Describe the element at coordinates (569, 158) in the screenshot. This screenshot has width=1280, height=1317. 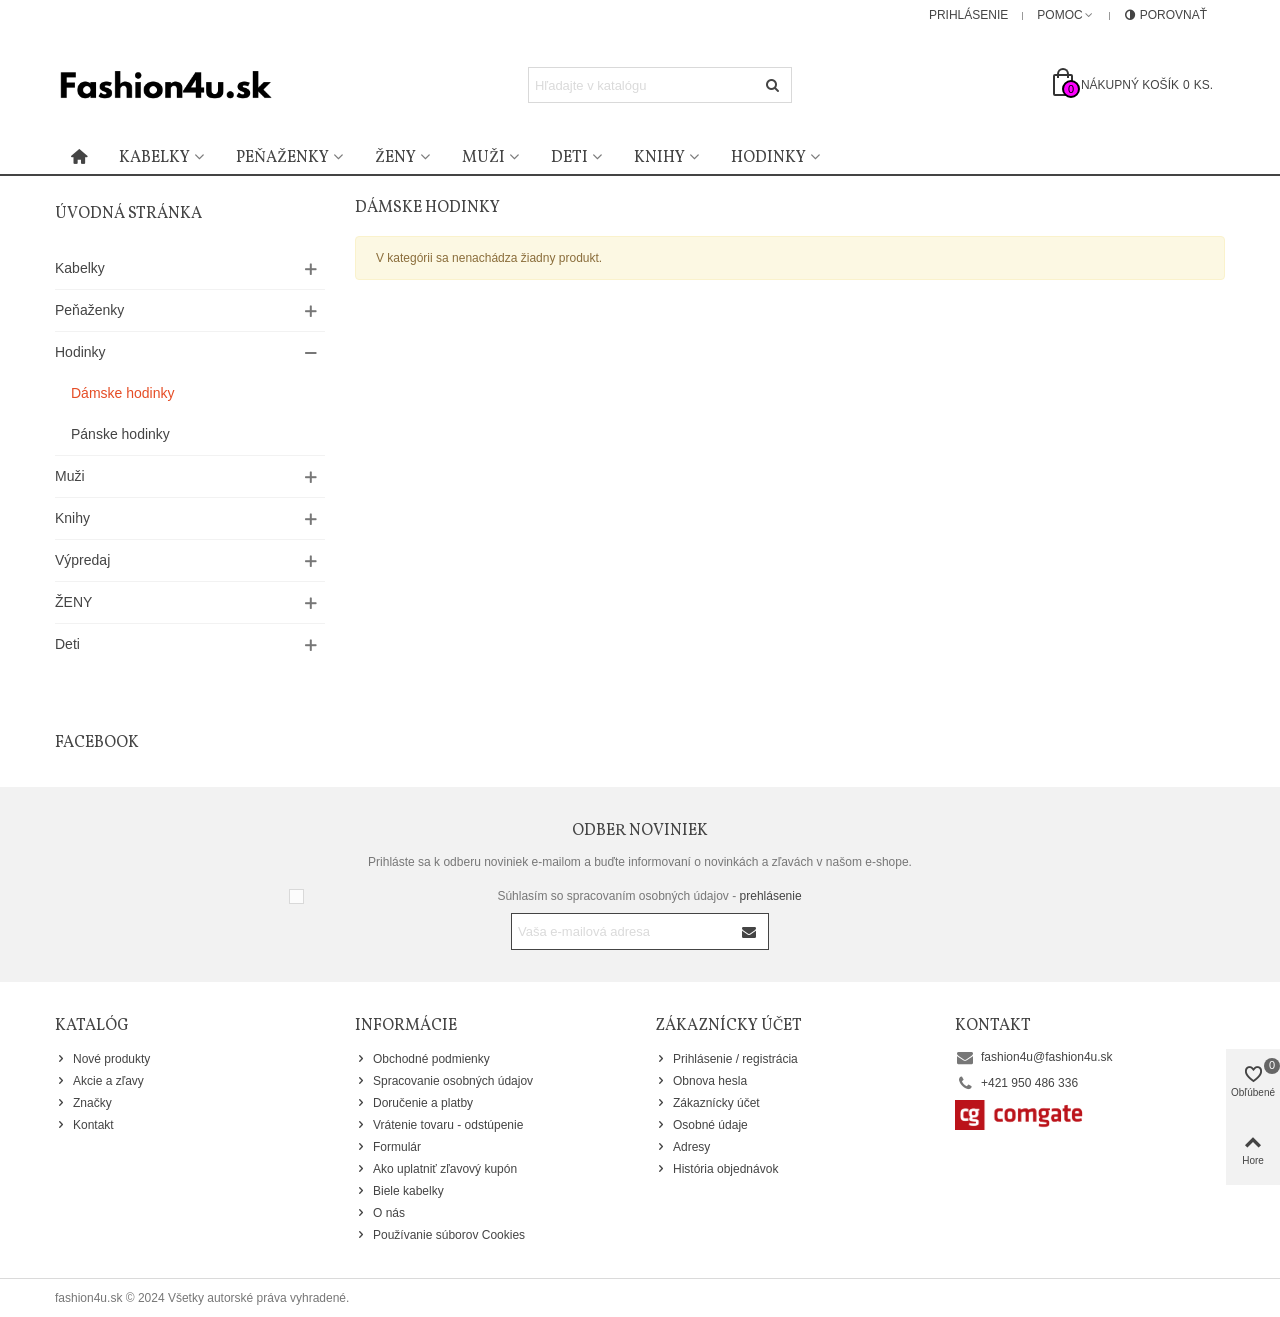
I see `Deti` at that location.